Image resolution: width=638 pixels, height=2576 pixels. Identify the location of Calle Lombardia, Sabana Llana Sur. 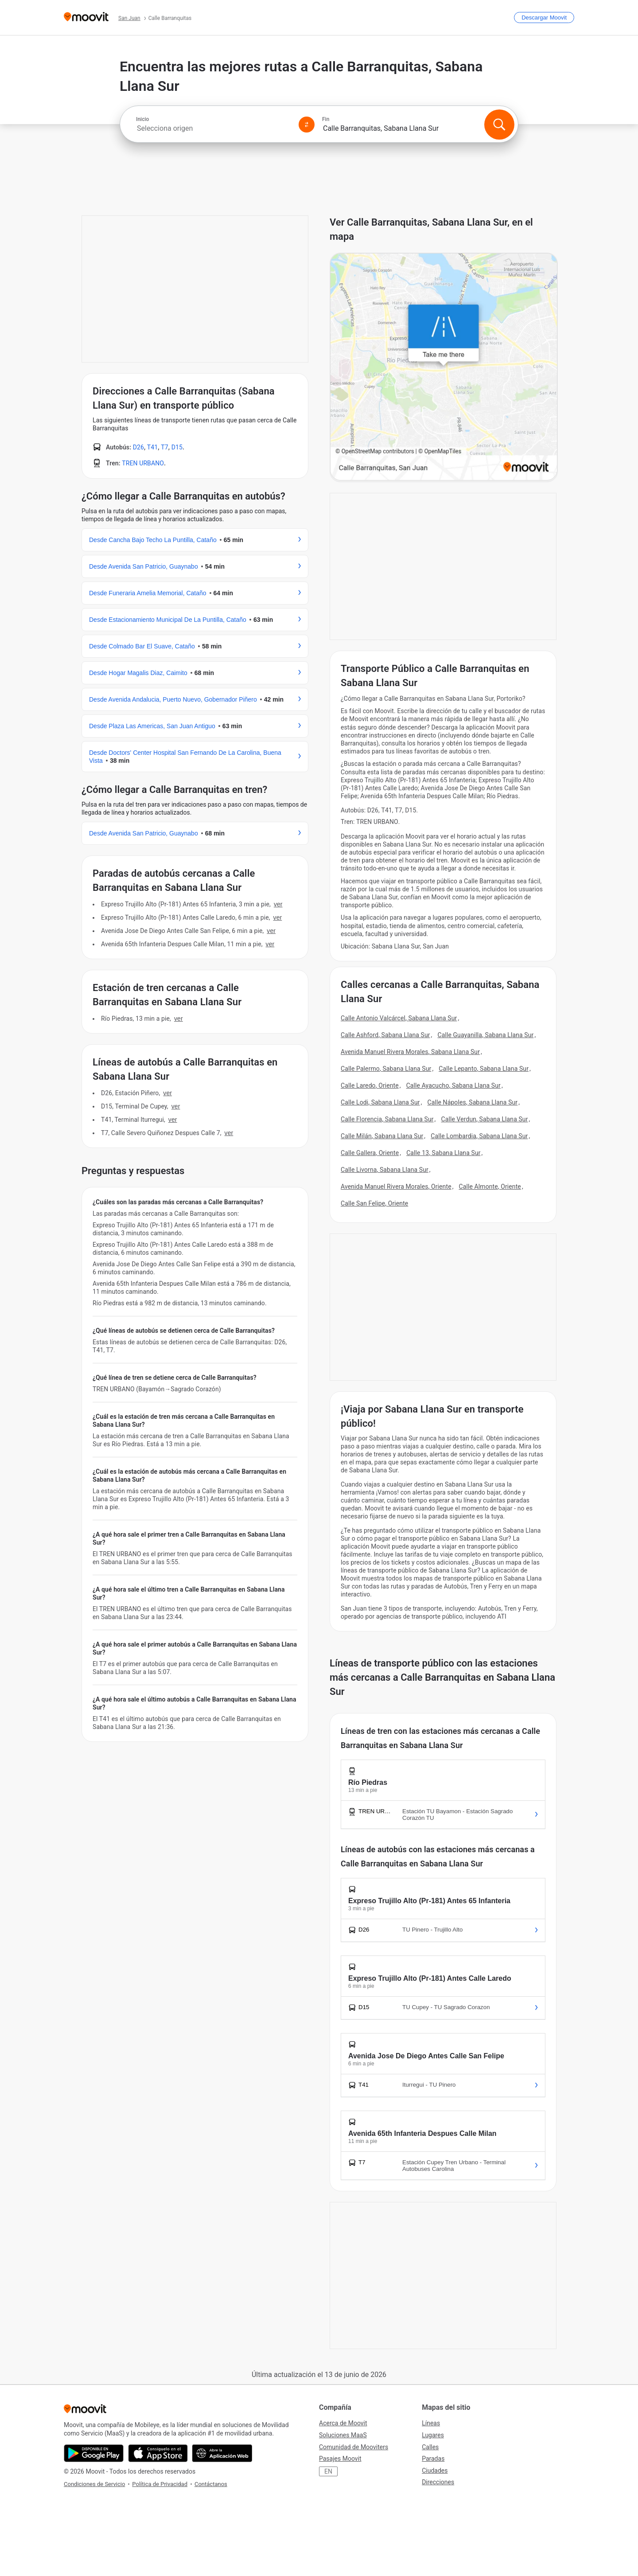
(479, 1136).